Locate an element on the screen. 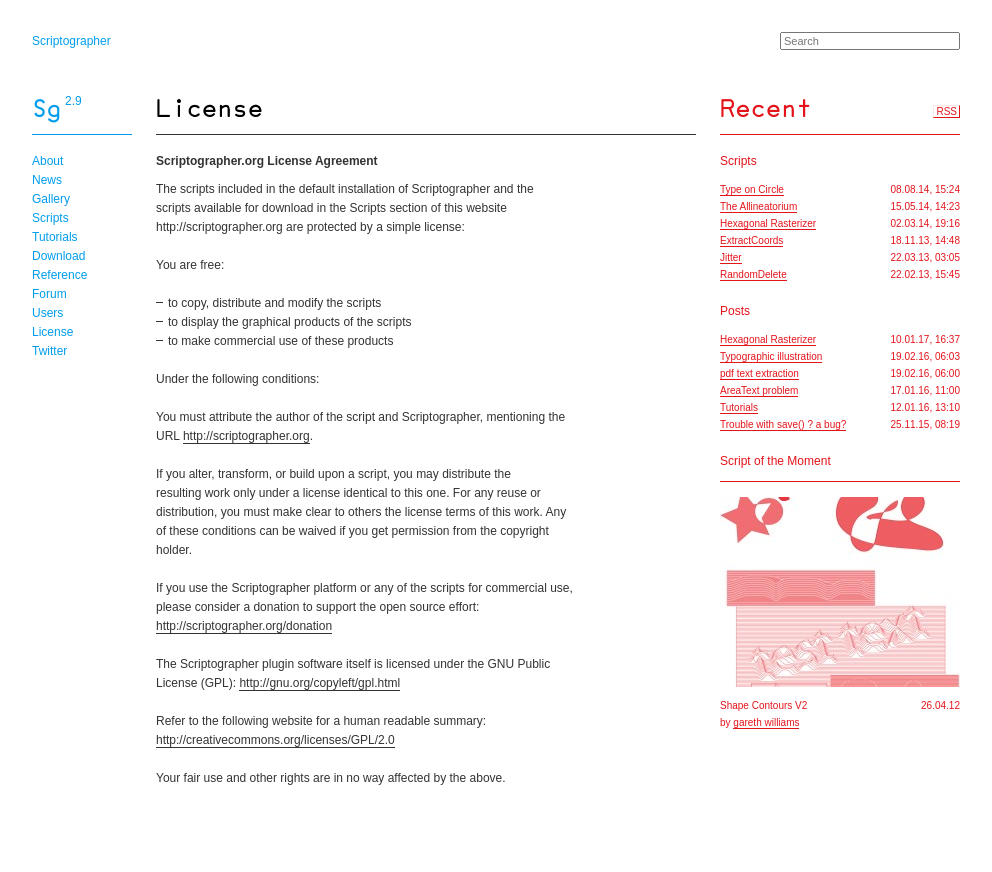  Reference is located at coordinates (59, 275).